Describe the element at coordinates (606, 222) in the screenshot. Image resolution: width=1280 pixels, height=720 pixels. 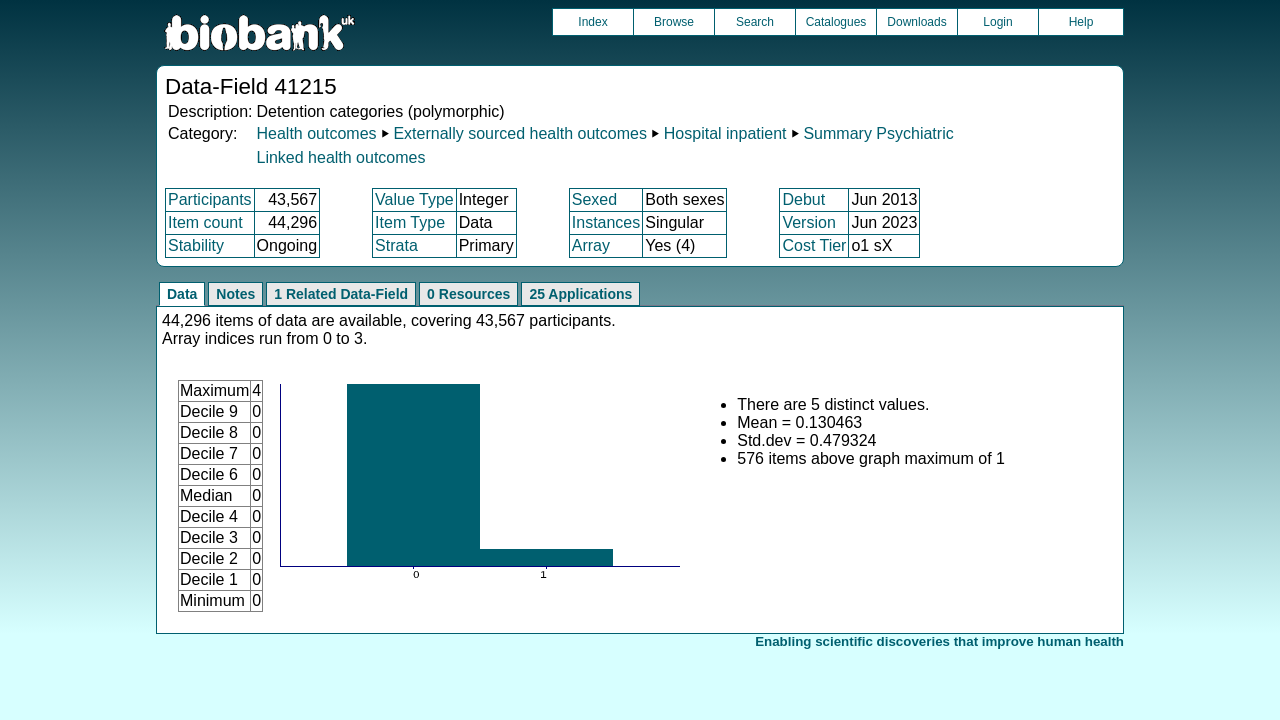
I see `Instances` at that location.